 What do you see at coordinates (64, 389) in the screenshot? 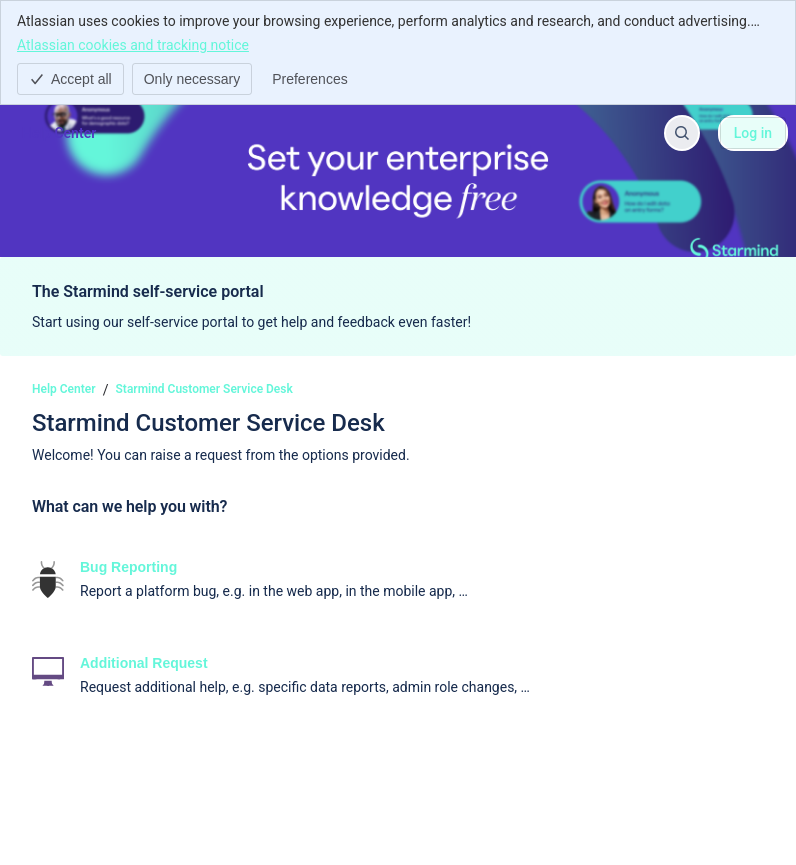
I see `Help Center` at bounding box center [64, 389].